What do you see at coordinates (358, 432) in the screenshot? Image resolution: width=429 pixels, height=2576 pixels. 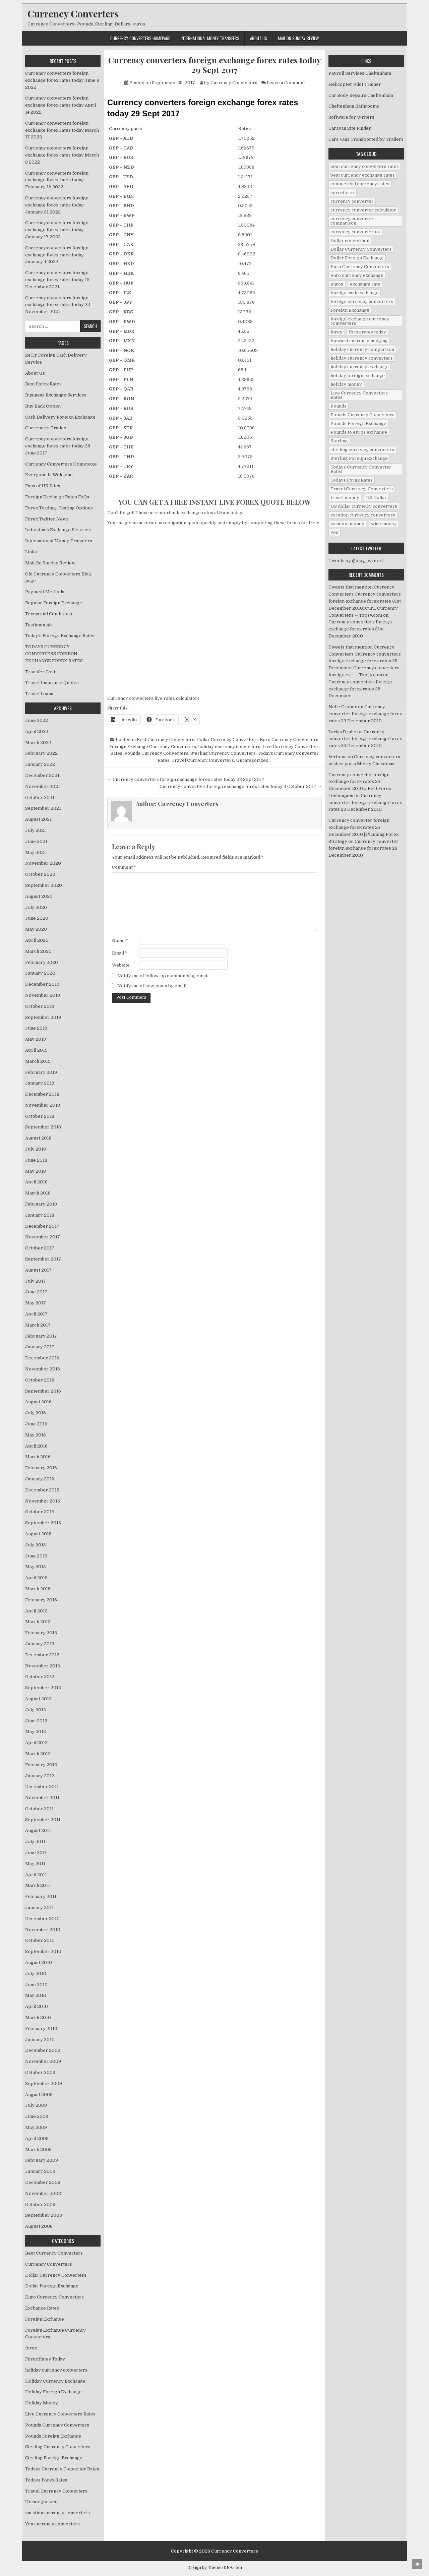 I see `Pounds to euros exchange [Pounds to euros exchange (34 items)]` at bounding box center [358, 432].